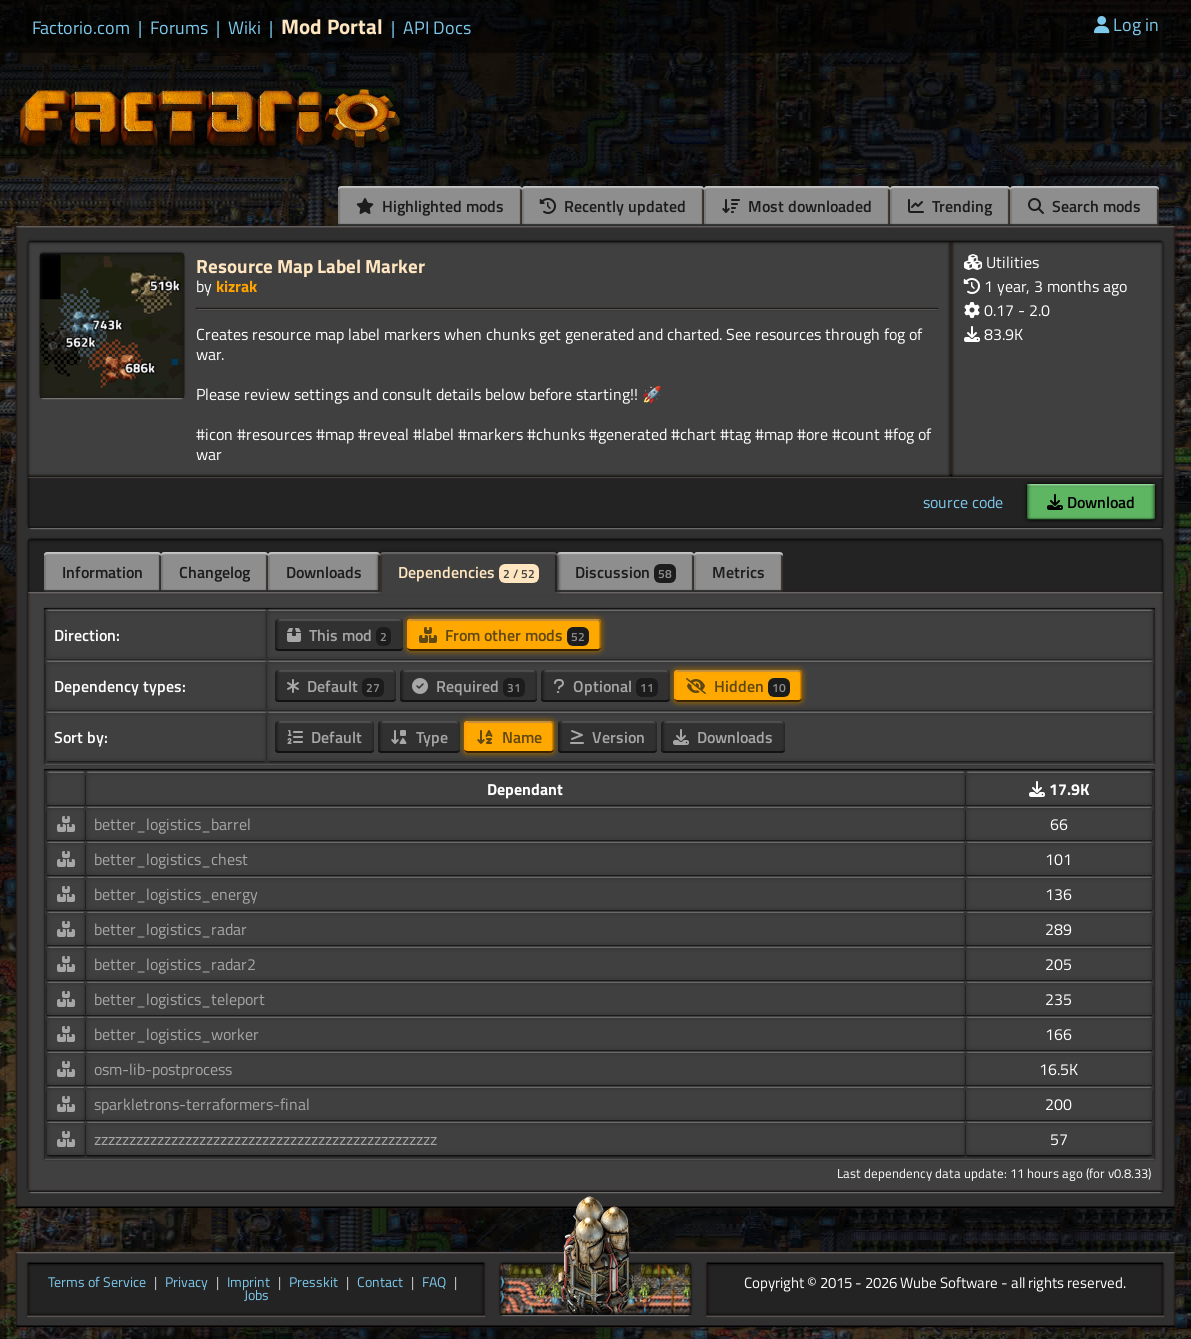 This screenshot has width=1191, height=1339. Describe the element at coordinates (244, 28) in the screenshot. I see `Wiki` at that location.